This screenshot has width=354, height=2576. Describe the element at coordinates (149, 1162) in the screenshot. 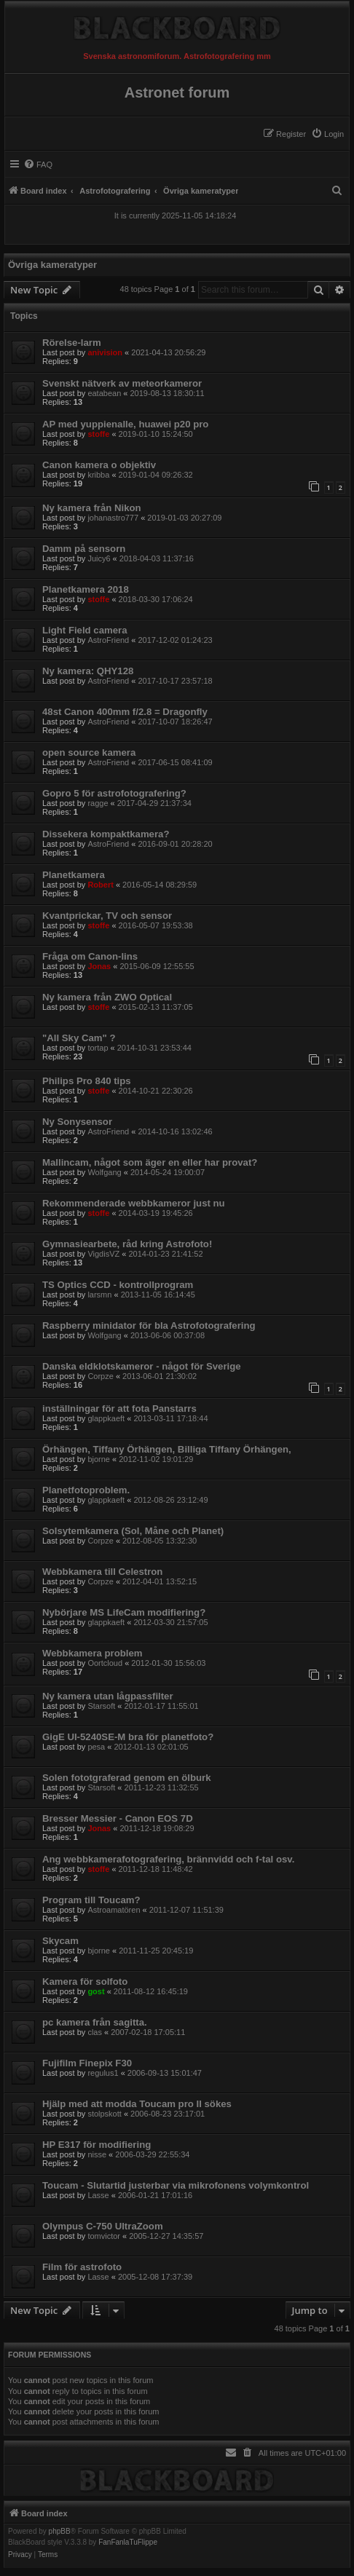

I see `Mallincam, något som äger en eller har provat?` at that location.